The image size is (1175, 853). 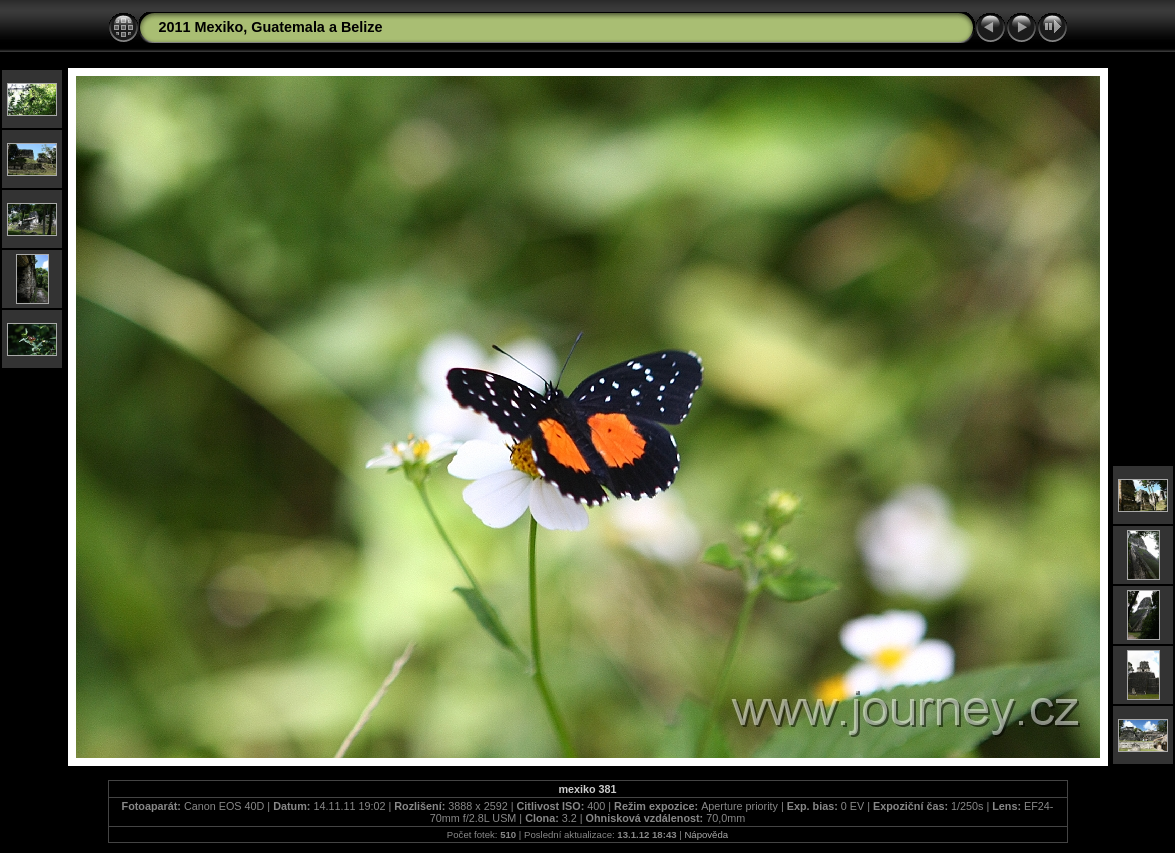 What do you see at coordinates (706, 834) in the screenshot?
I see `Nápověda` at bounding box center [706, 834].